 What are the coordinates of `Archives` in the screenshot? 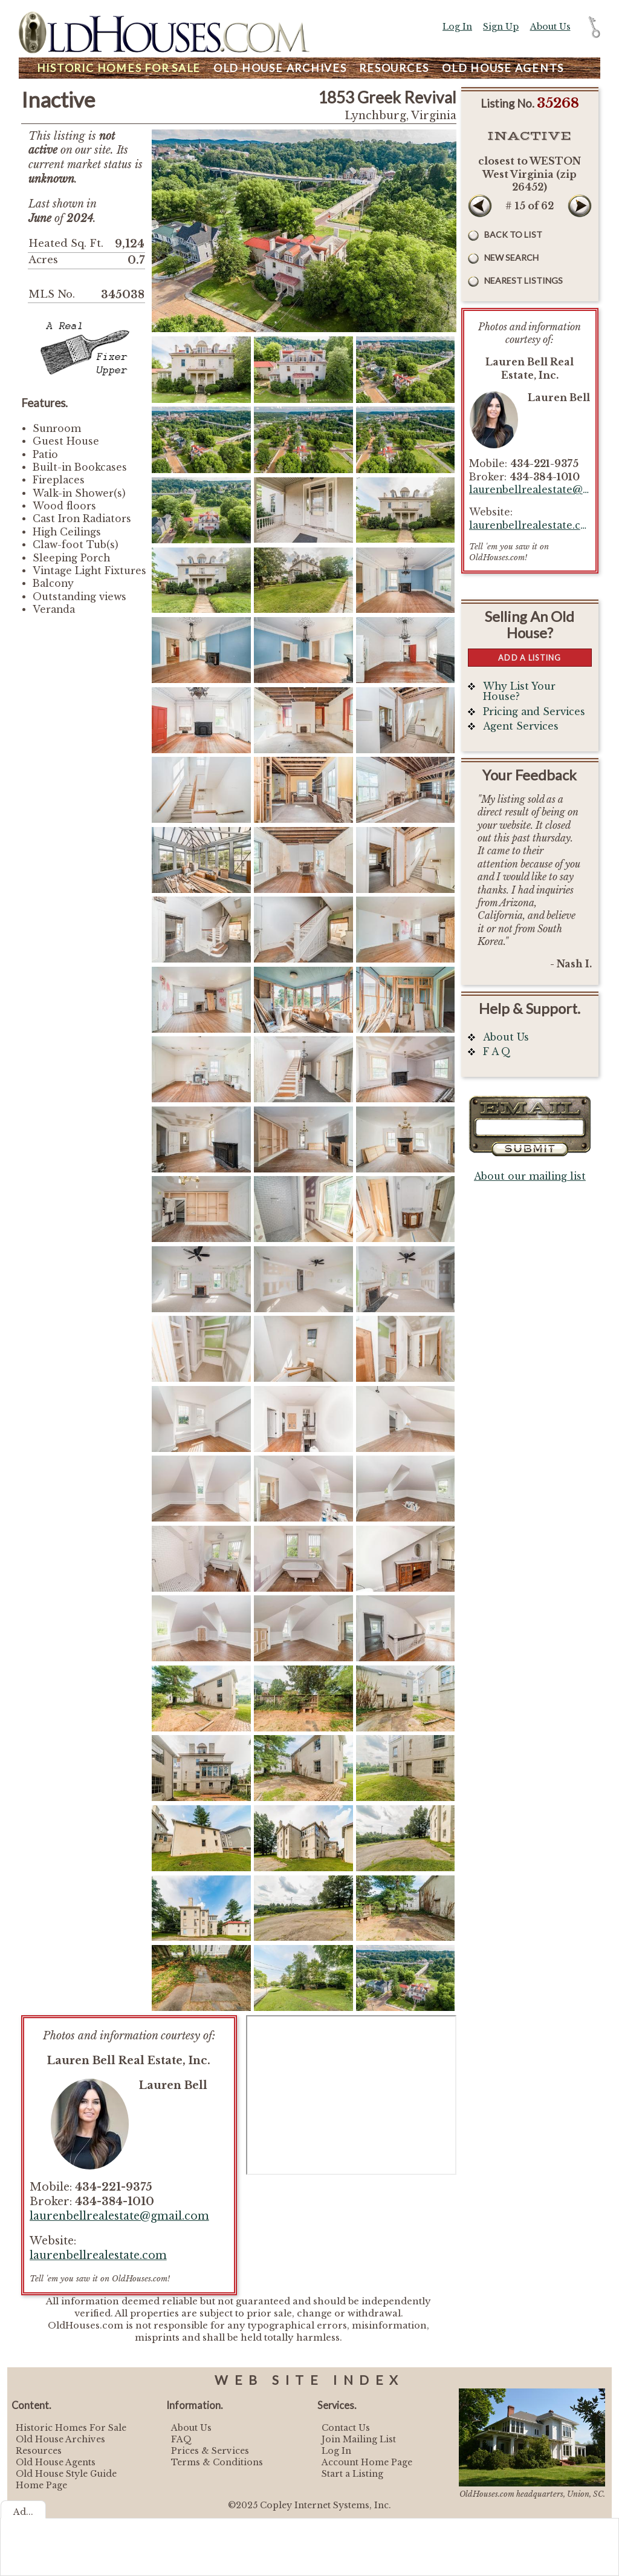 It's located at (280, 68).